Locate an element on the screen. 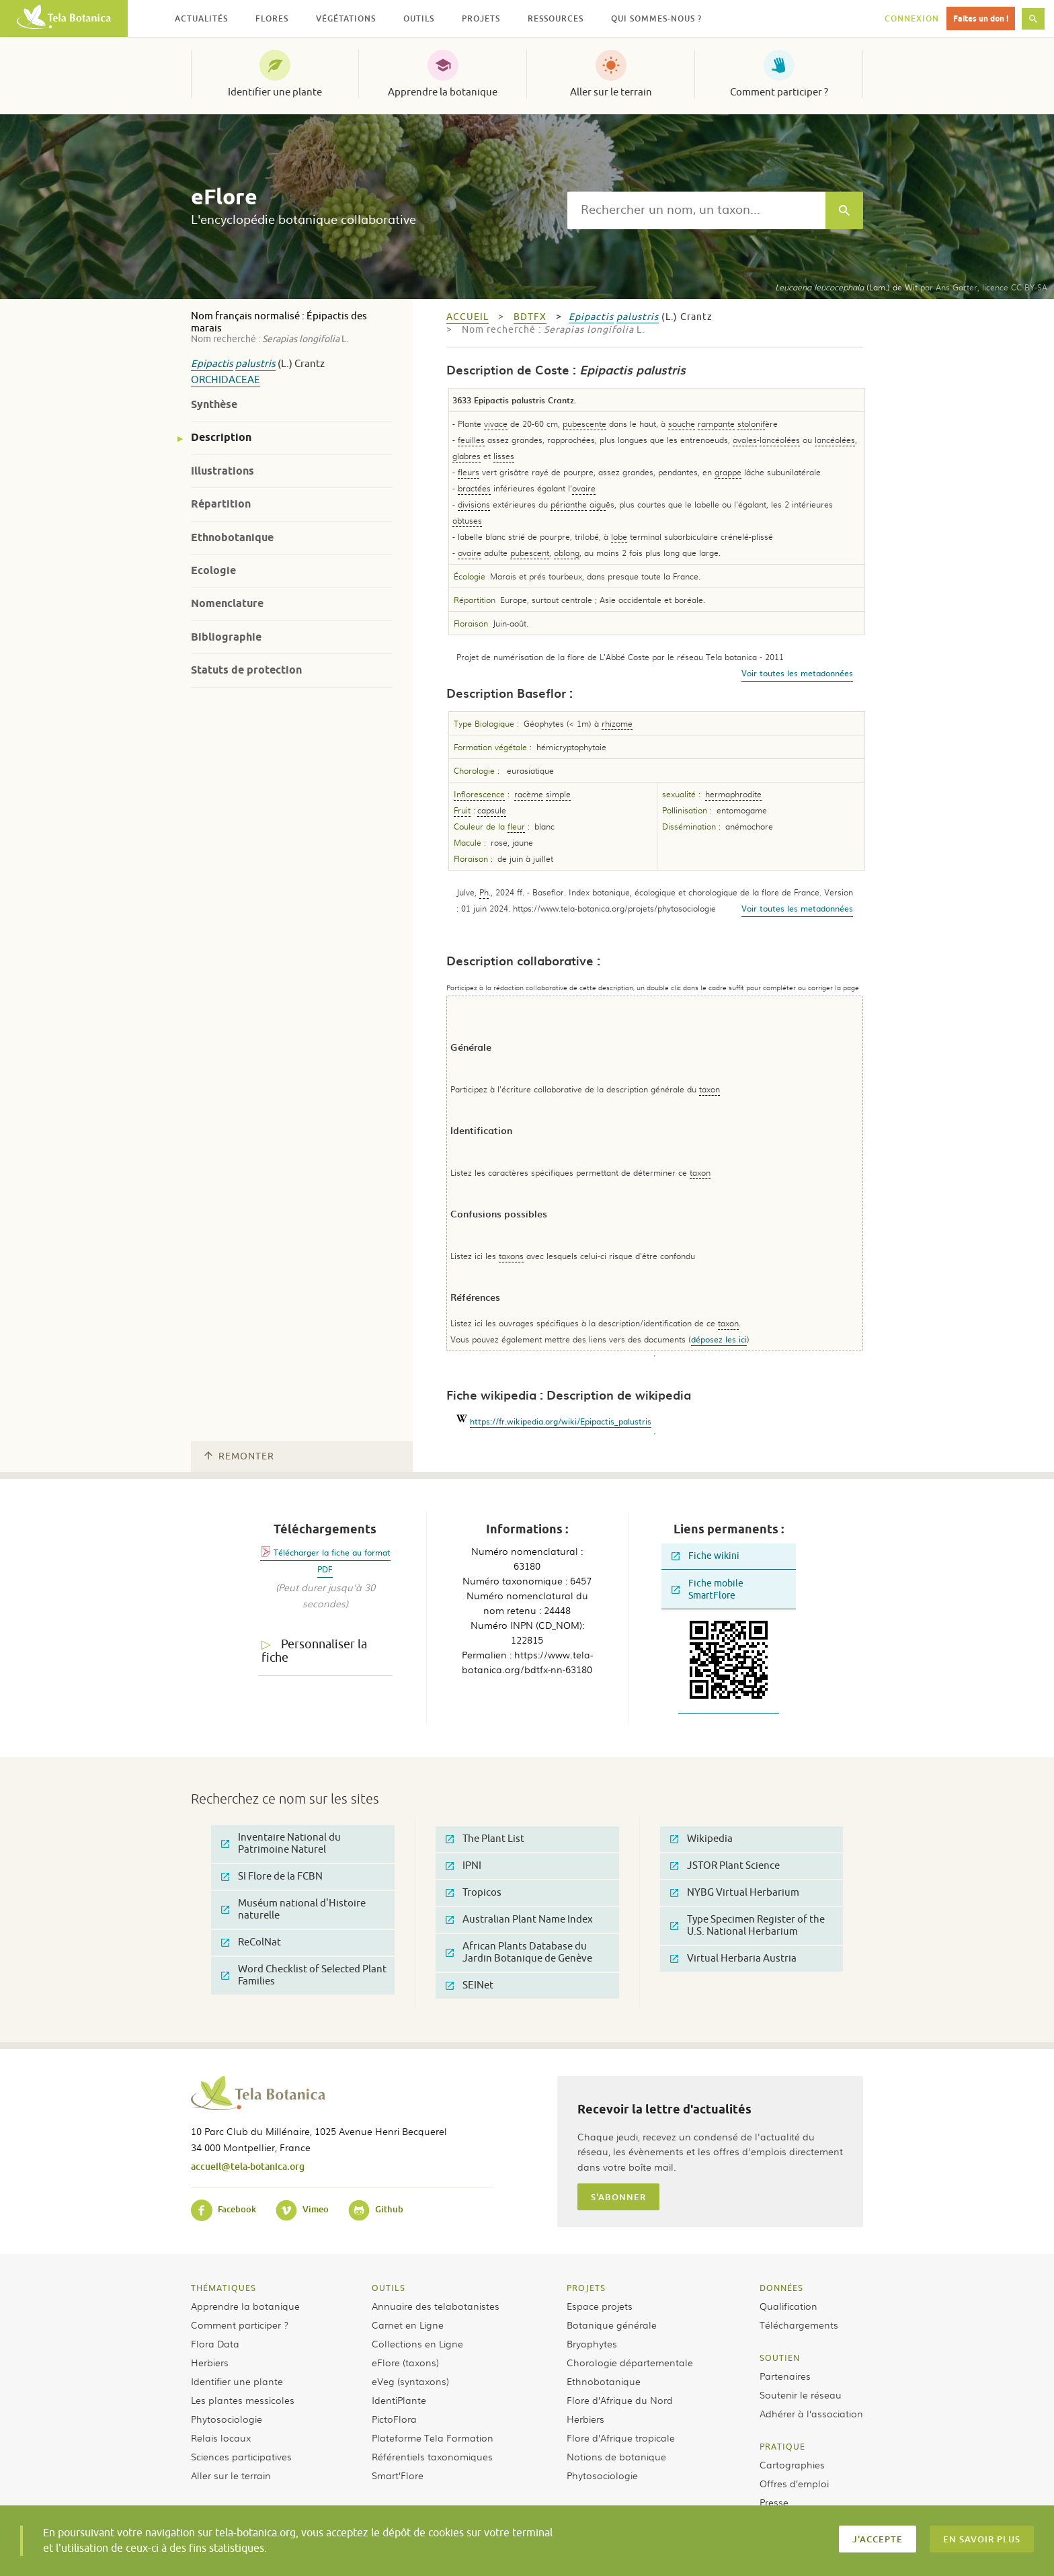 The width and height of the screenshot is (1054, 2576). Thématiques is located at coordinates (223, 2288).